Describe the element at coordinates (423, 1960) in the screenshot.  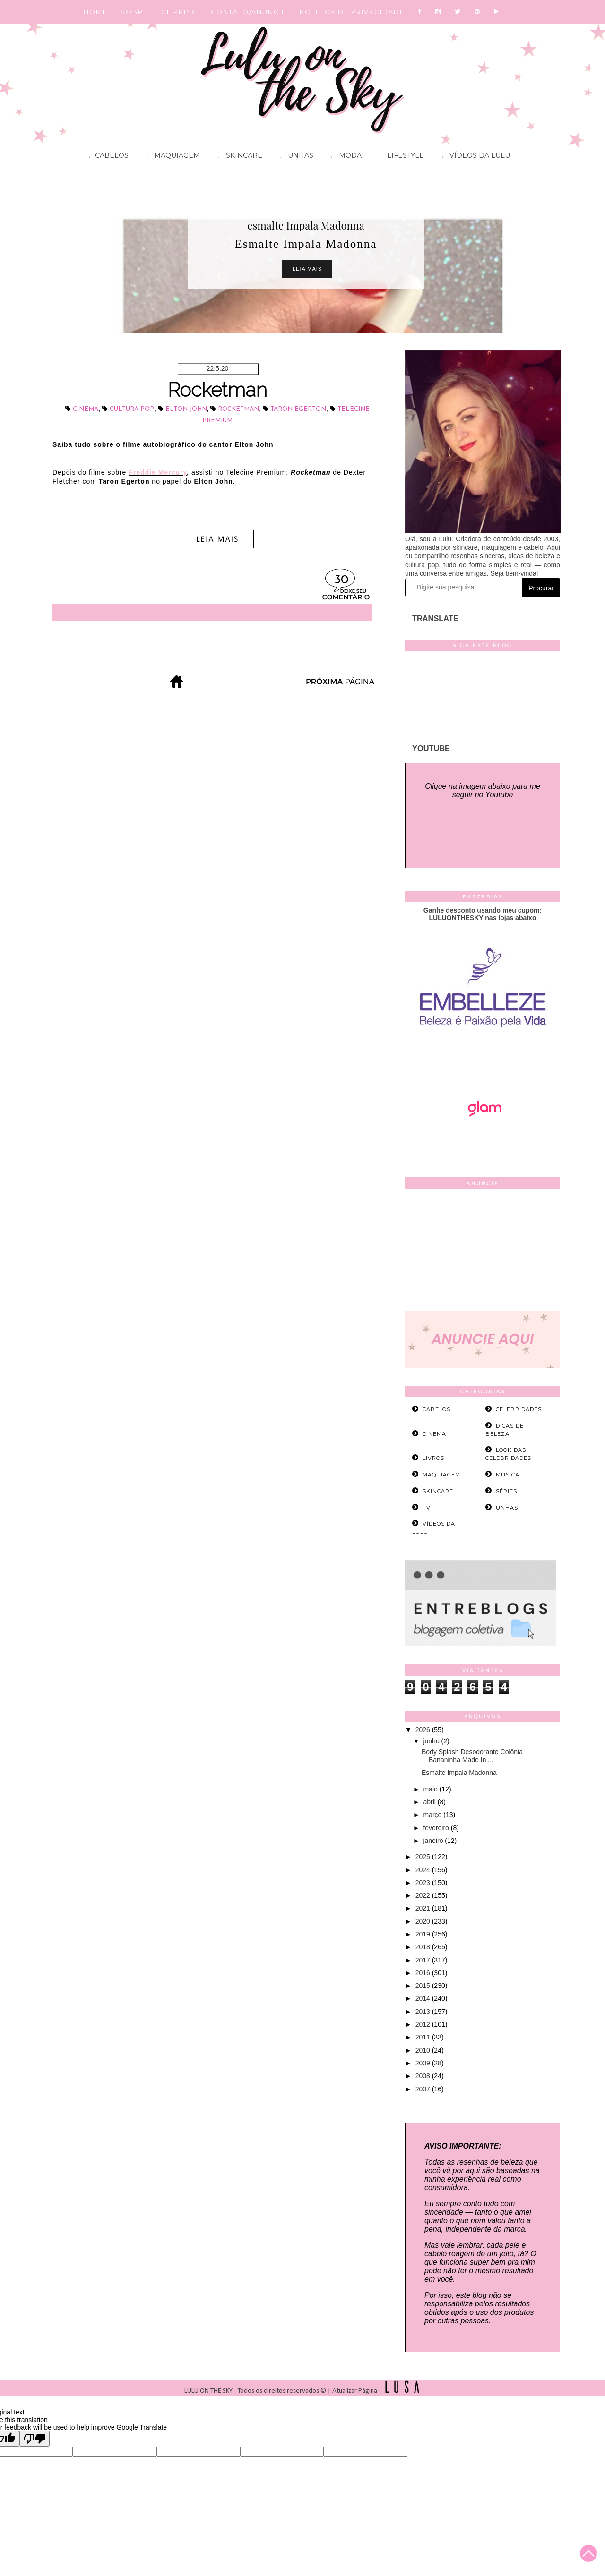
I see `2017` at that location.